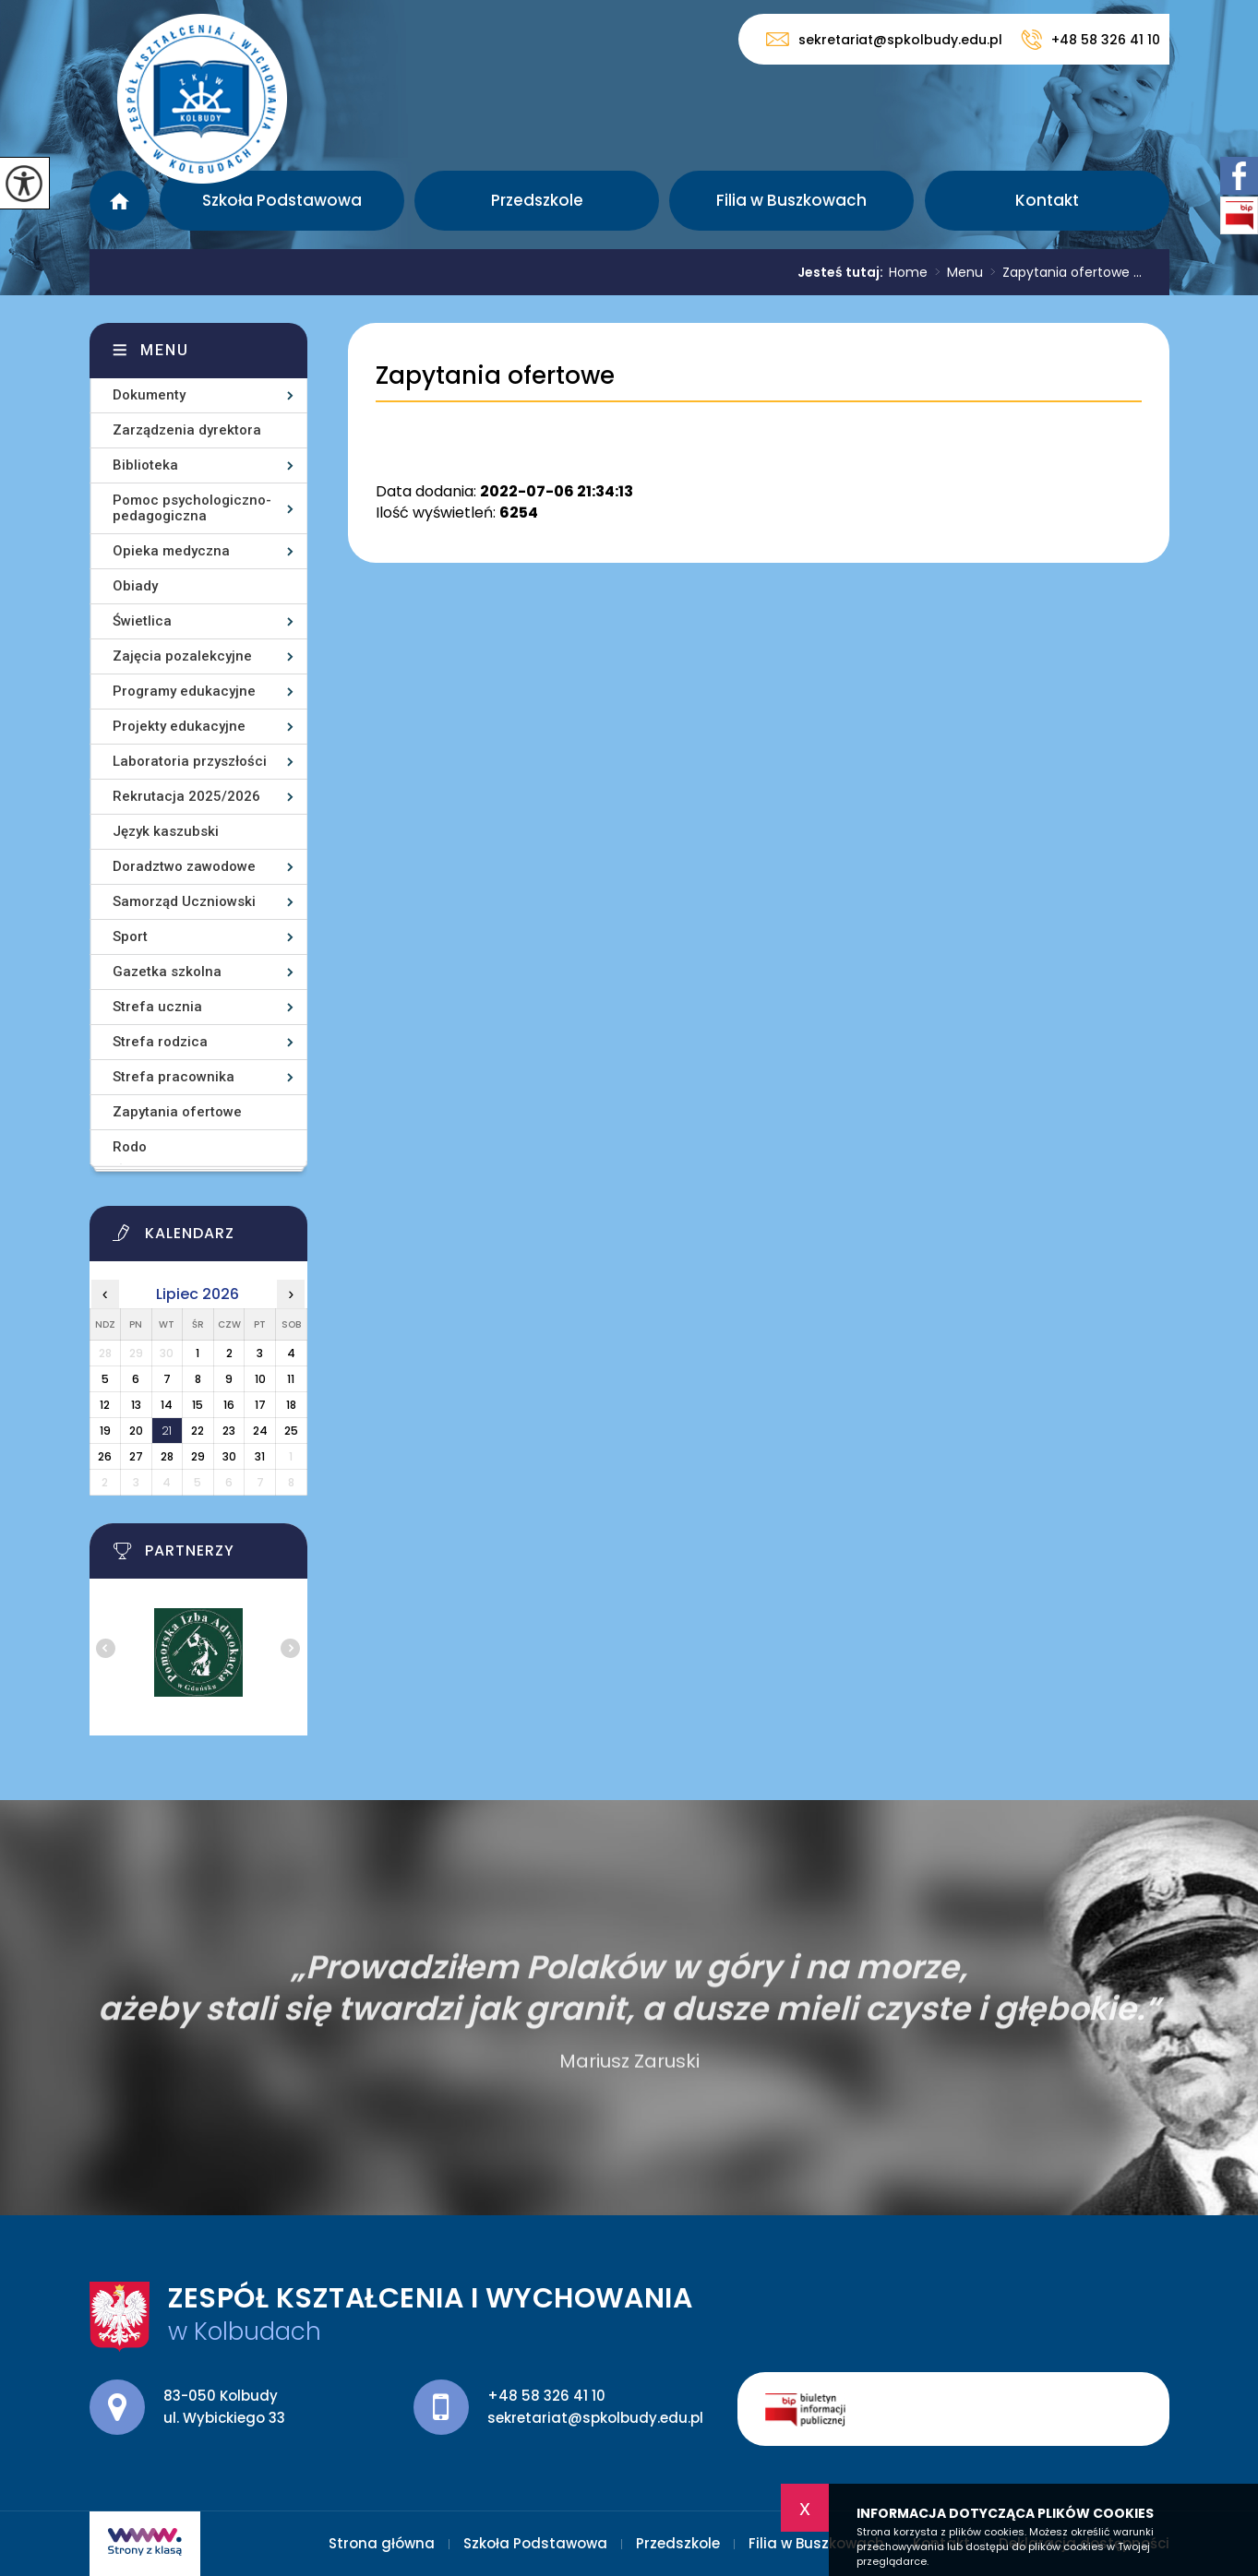 This screenshot has width=1258, height=2576. Describe the element at coordinates (1062, 272) in the screenshot. I see `Zapytania ofertowe ...` at that location.